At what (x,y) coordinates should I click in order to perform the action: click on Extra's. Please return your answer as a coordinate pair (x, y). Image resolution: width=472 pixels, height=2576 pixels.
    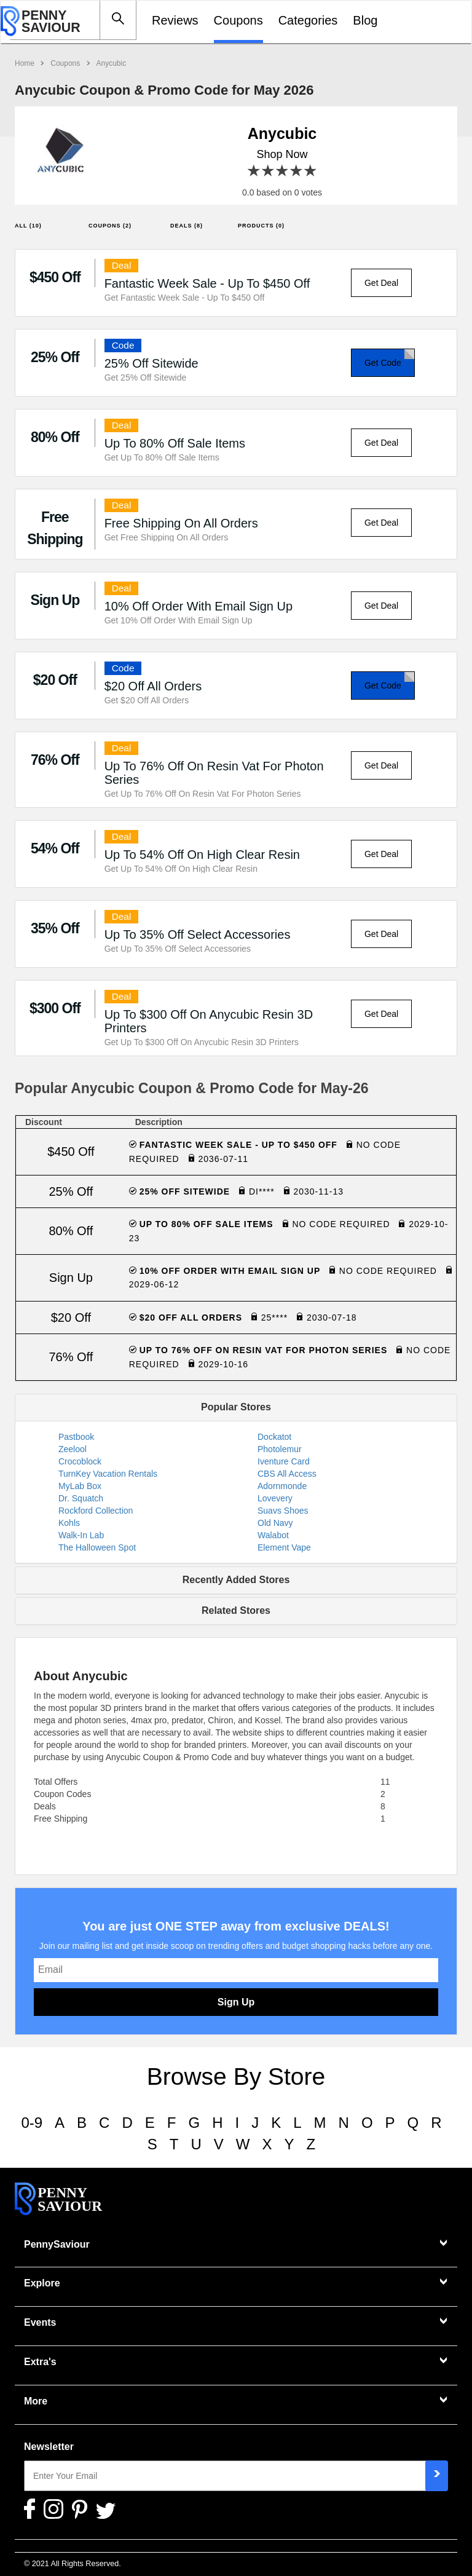
    Looking at the image, I should click on (40, 2362).